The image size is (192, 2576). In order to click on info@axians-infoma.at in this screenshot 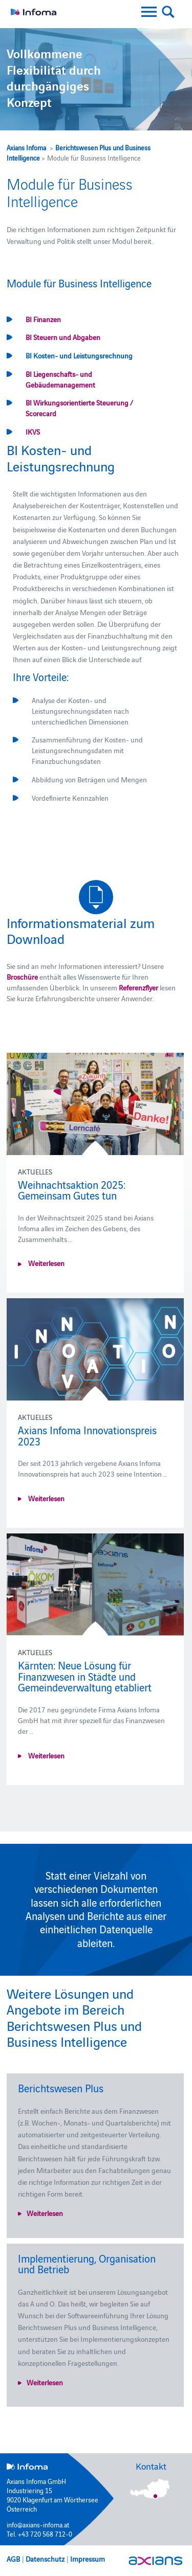, I will do `click(38, 2524)`.